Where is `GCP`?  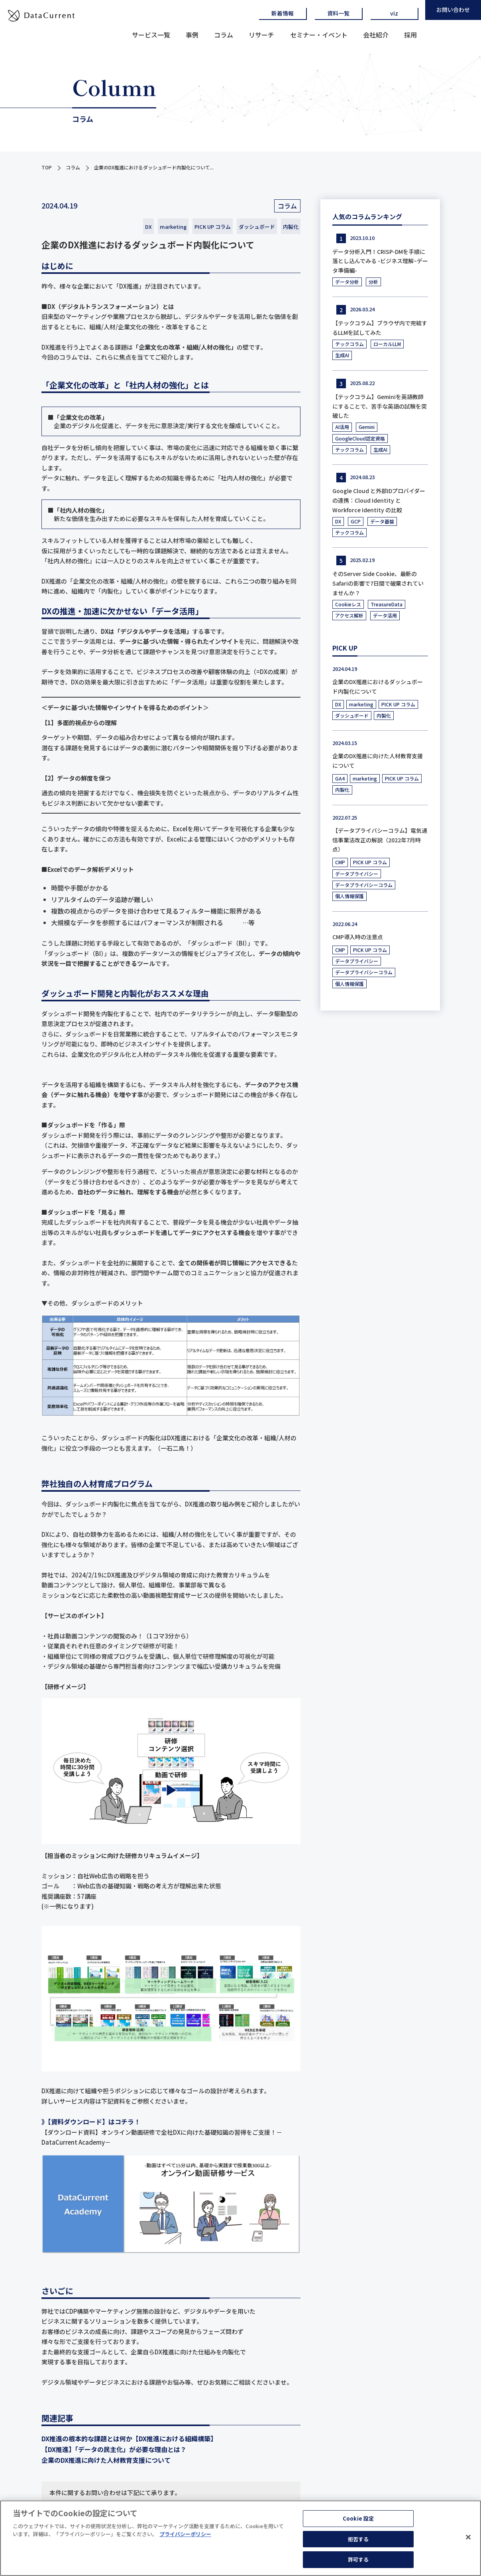
GCP is located at coordinates (356, 521).